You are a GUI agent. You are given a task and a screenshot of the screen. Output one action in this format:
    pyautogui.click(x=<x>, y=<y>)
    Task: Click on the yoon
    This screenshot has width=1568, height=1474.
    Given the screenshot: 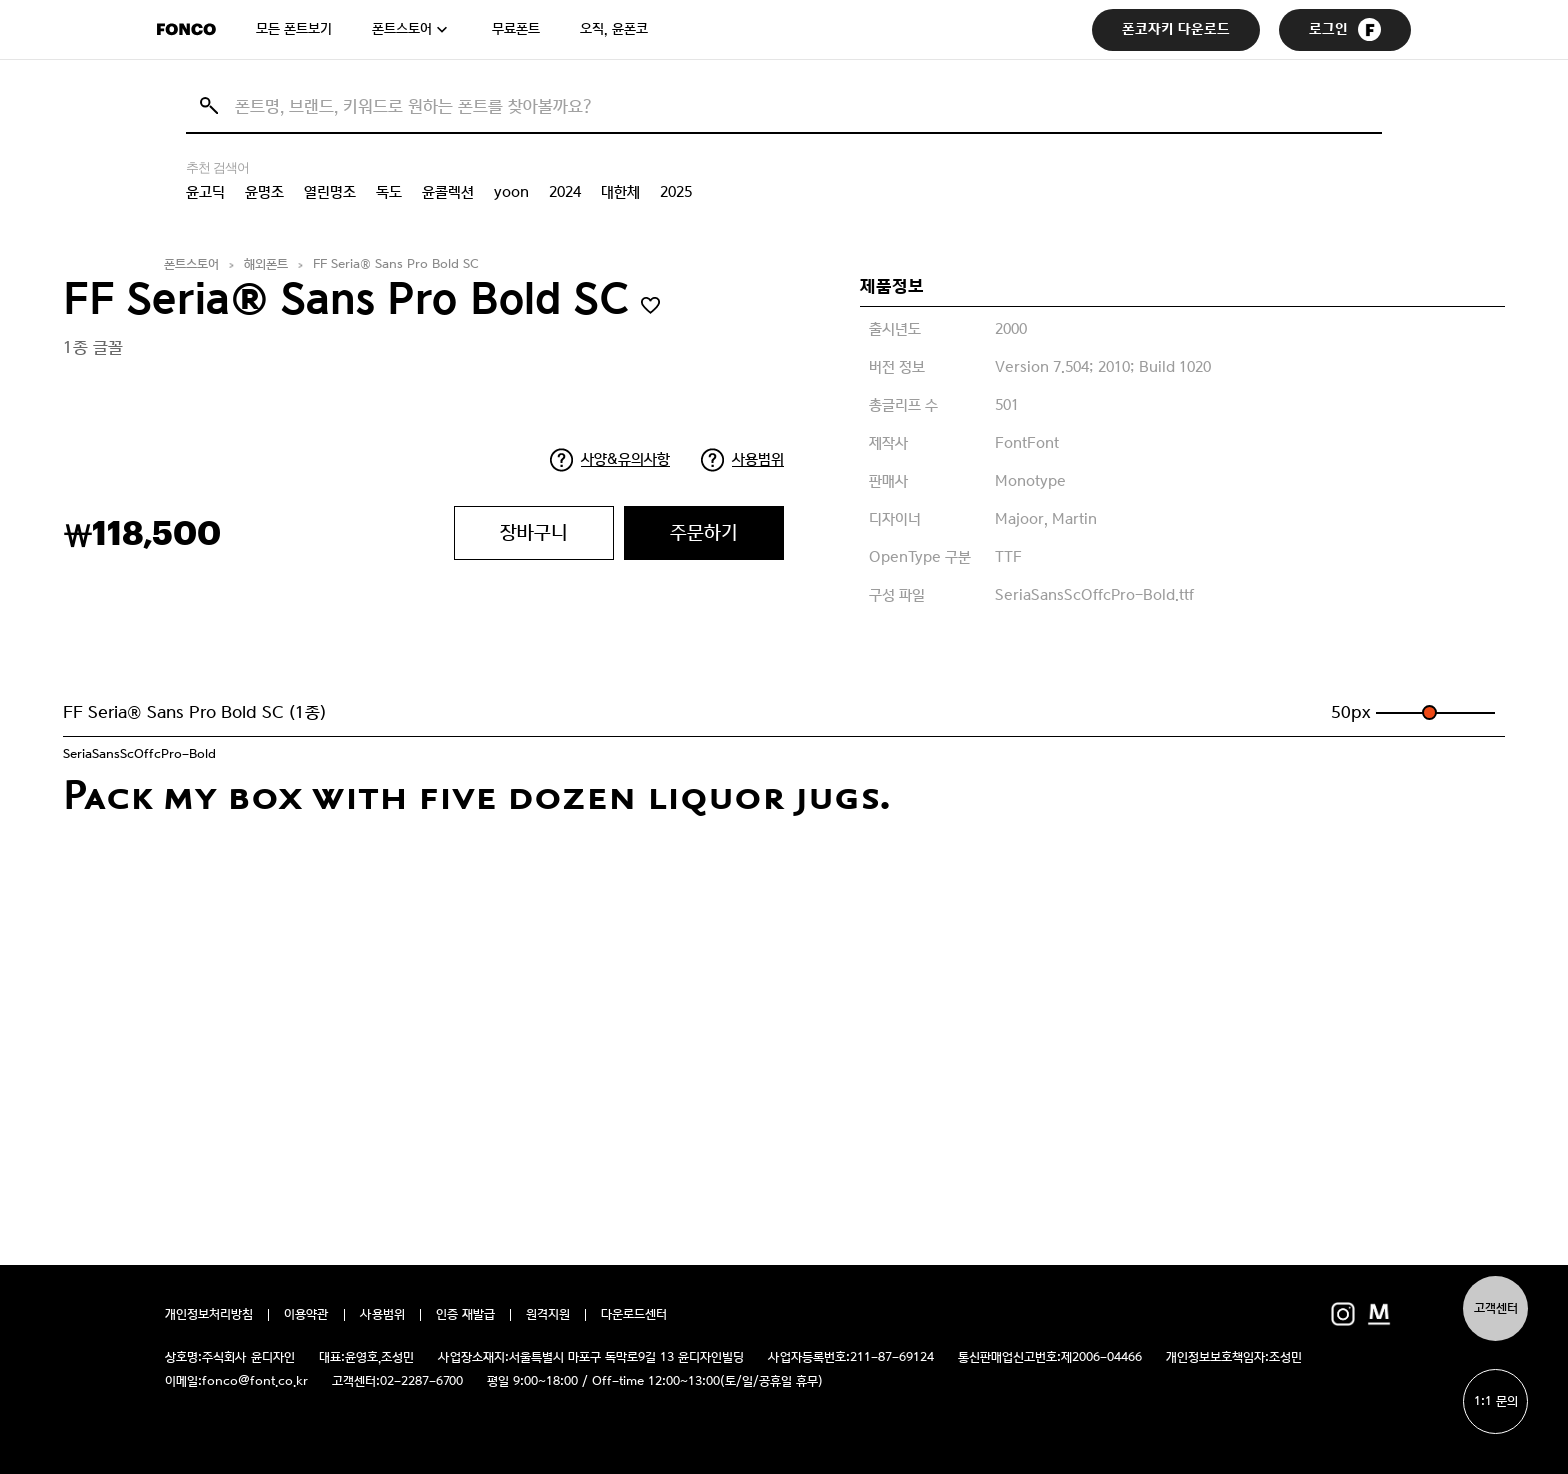 What is the action you would take?
    pyautogui.click(x=511, y=192)
    